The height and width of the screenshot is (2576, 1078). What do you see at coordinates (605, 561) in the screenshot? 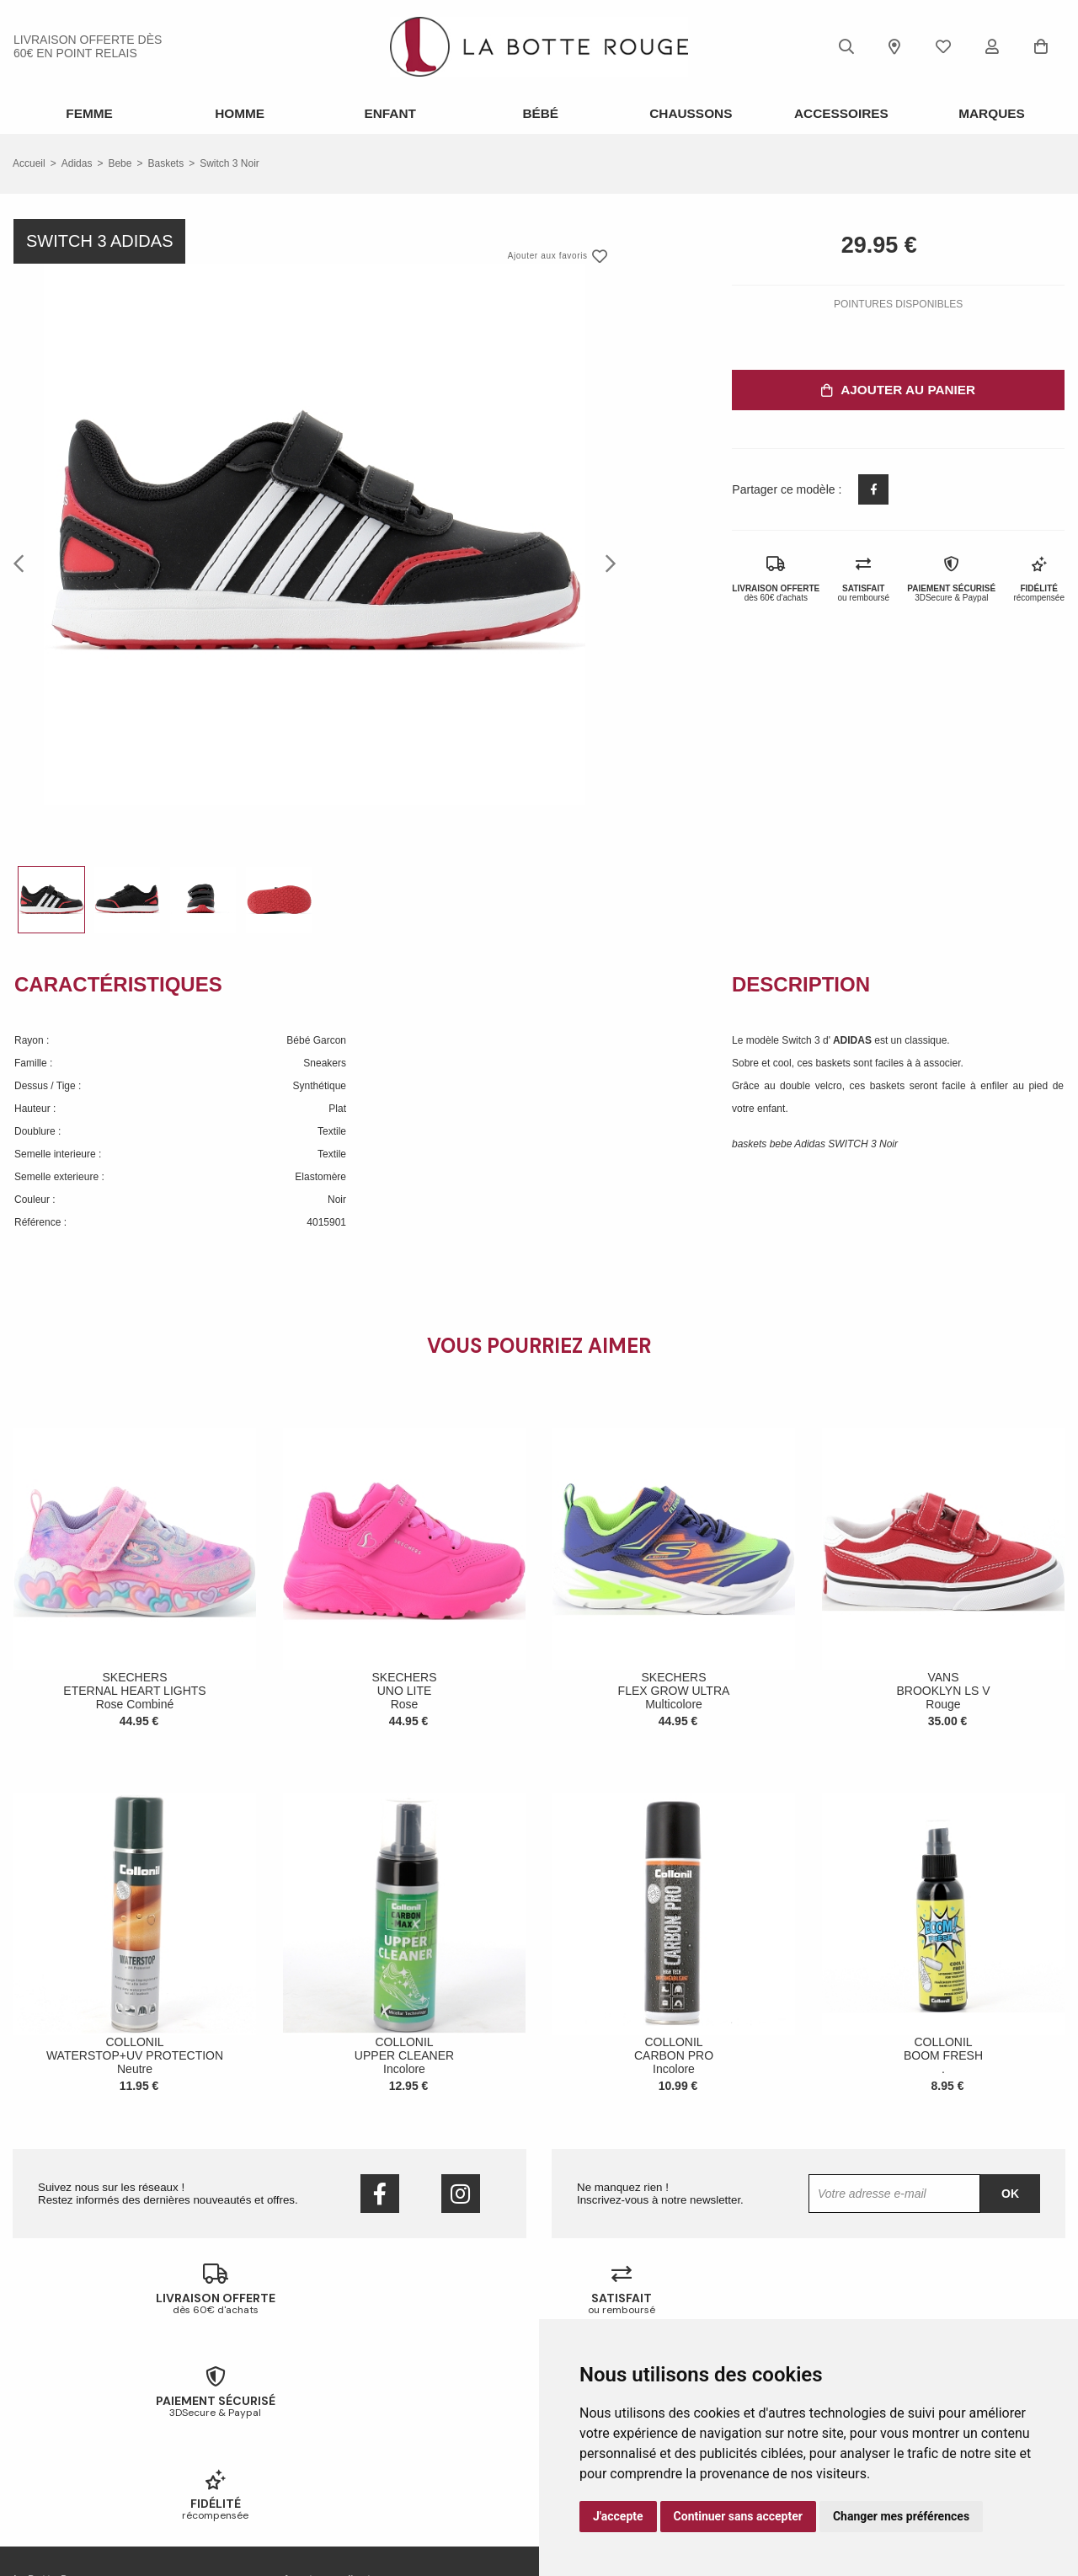
I see `Next` at bounding box center [605, 561].